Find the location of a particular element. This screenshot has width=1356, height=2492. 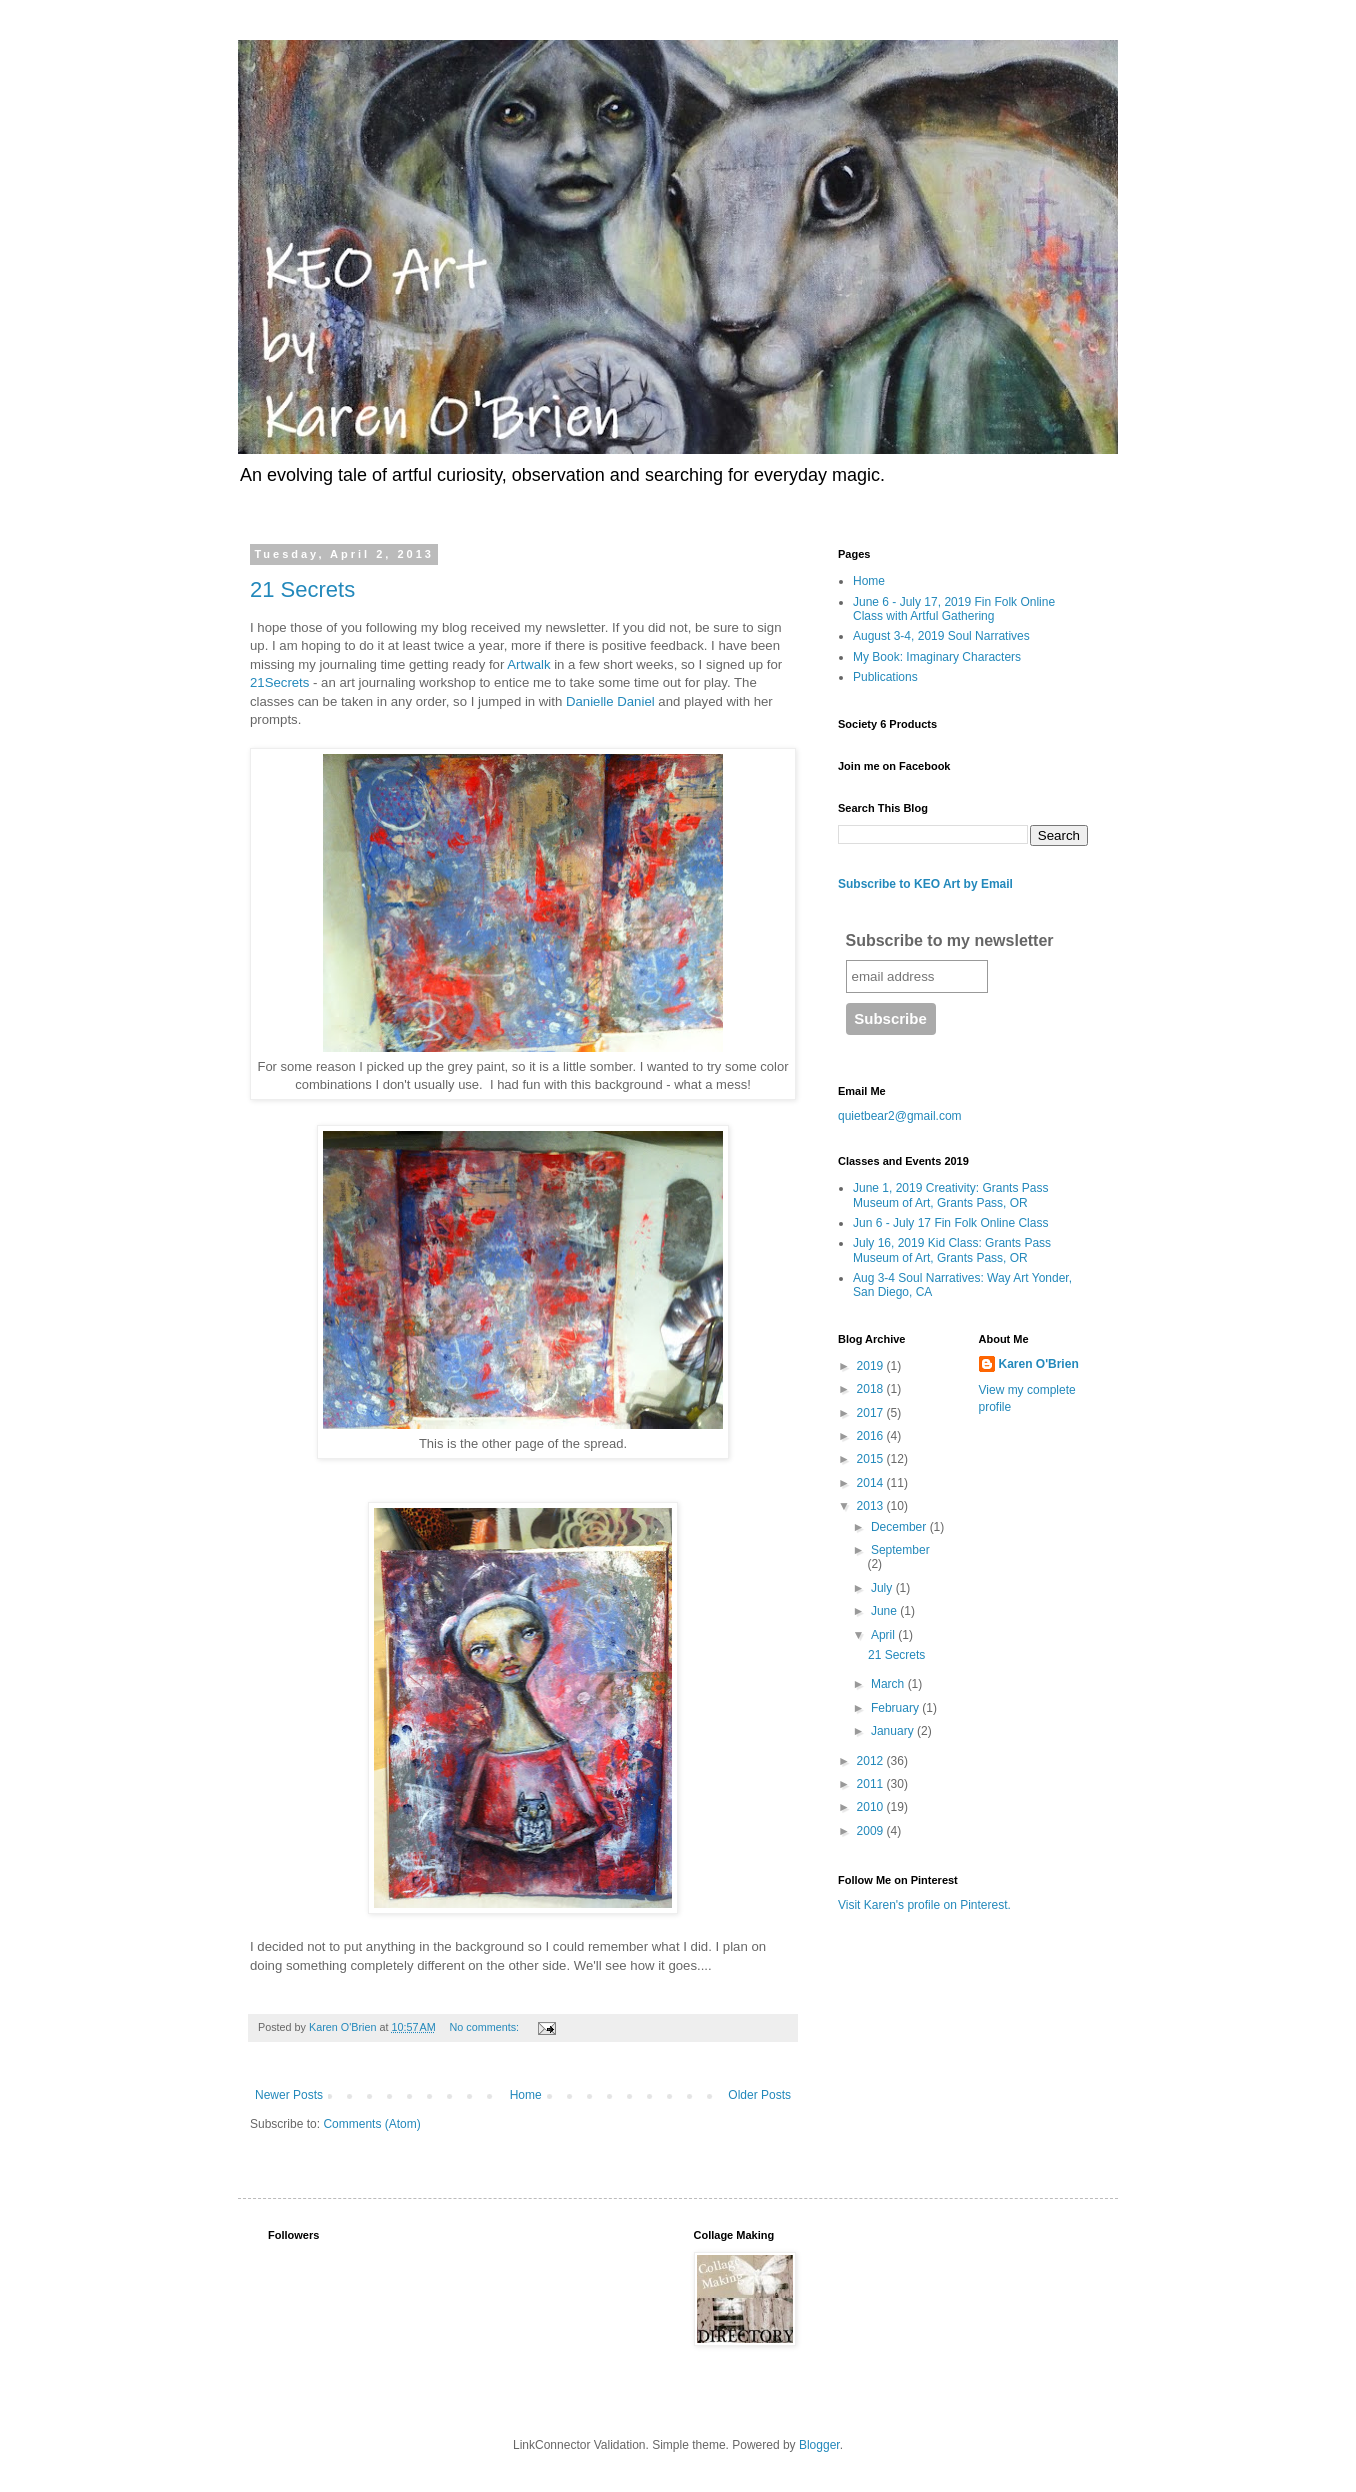

July is located at coordinates (883, 1588).